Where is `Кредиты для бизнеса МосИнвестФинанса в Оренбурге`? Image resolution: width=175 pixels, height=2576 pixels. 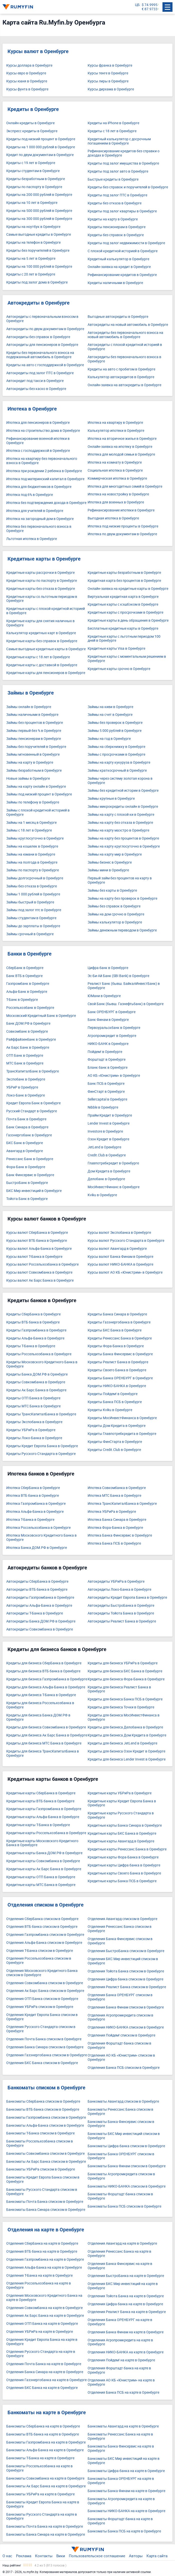
Кредиты для бизнеса МосИнвестФинанса в Оренбурге is located at coordinates (123, 1717).